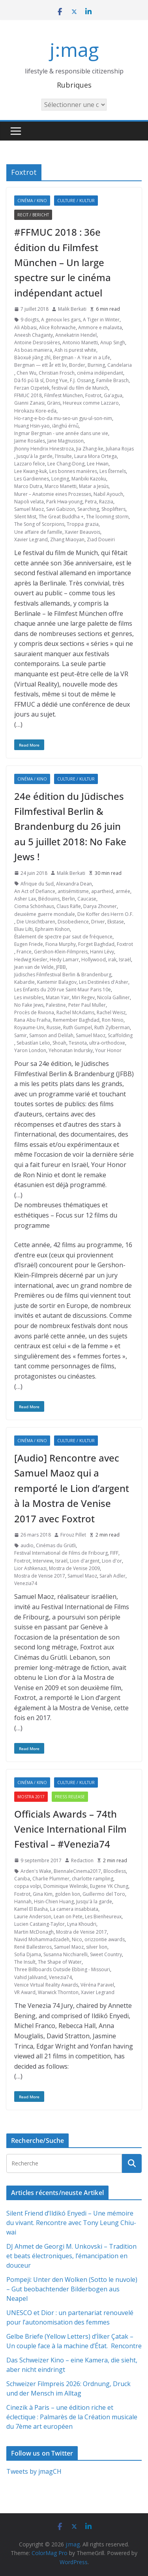 Image resolution: width=148 pixels, height=2576 pixels. What do you see at coordinates (97, 1984) in the screenshot?
I see `Véréna Paravel` at bounding box center [97, 1984].